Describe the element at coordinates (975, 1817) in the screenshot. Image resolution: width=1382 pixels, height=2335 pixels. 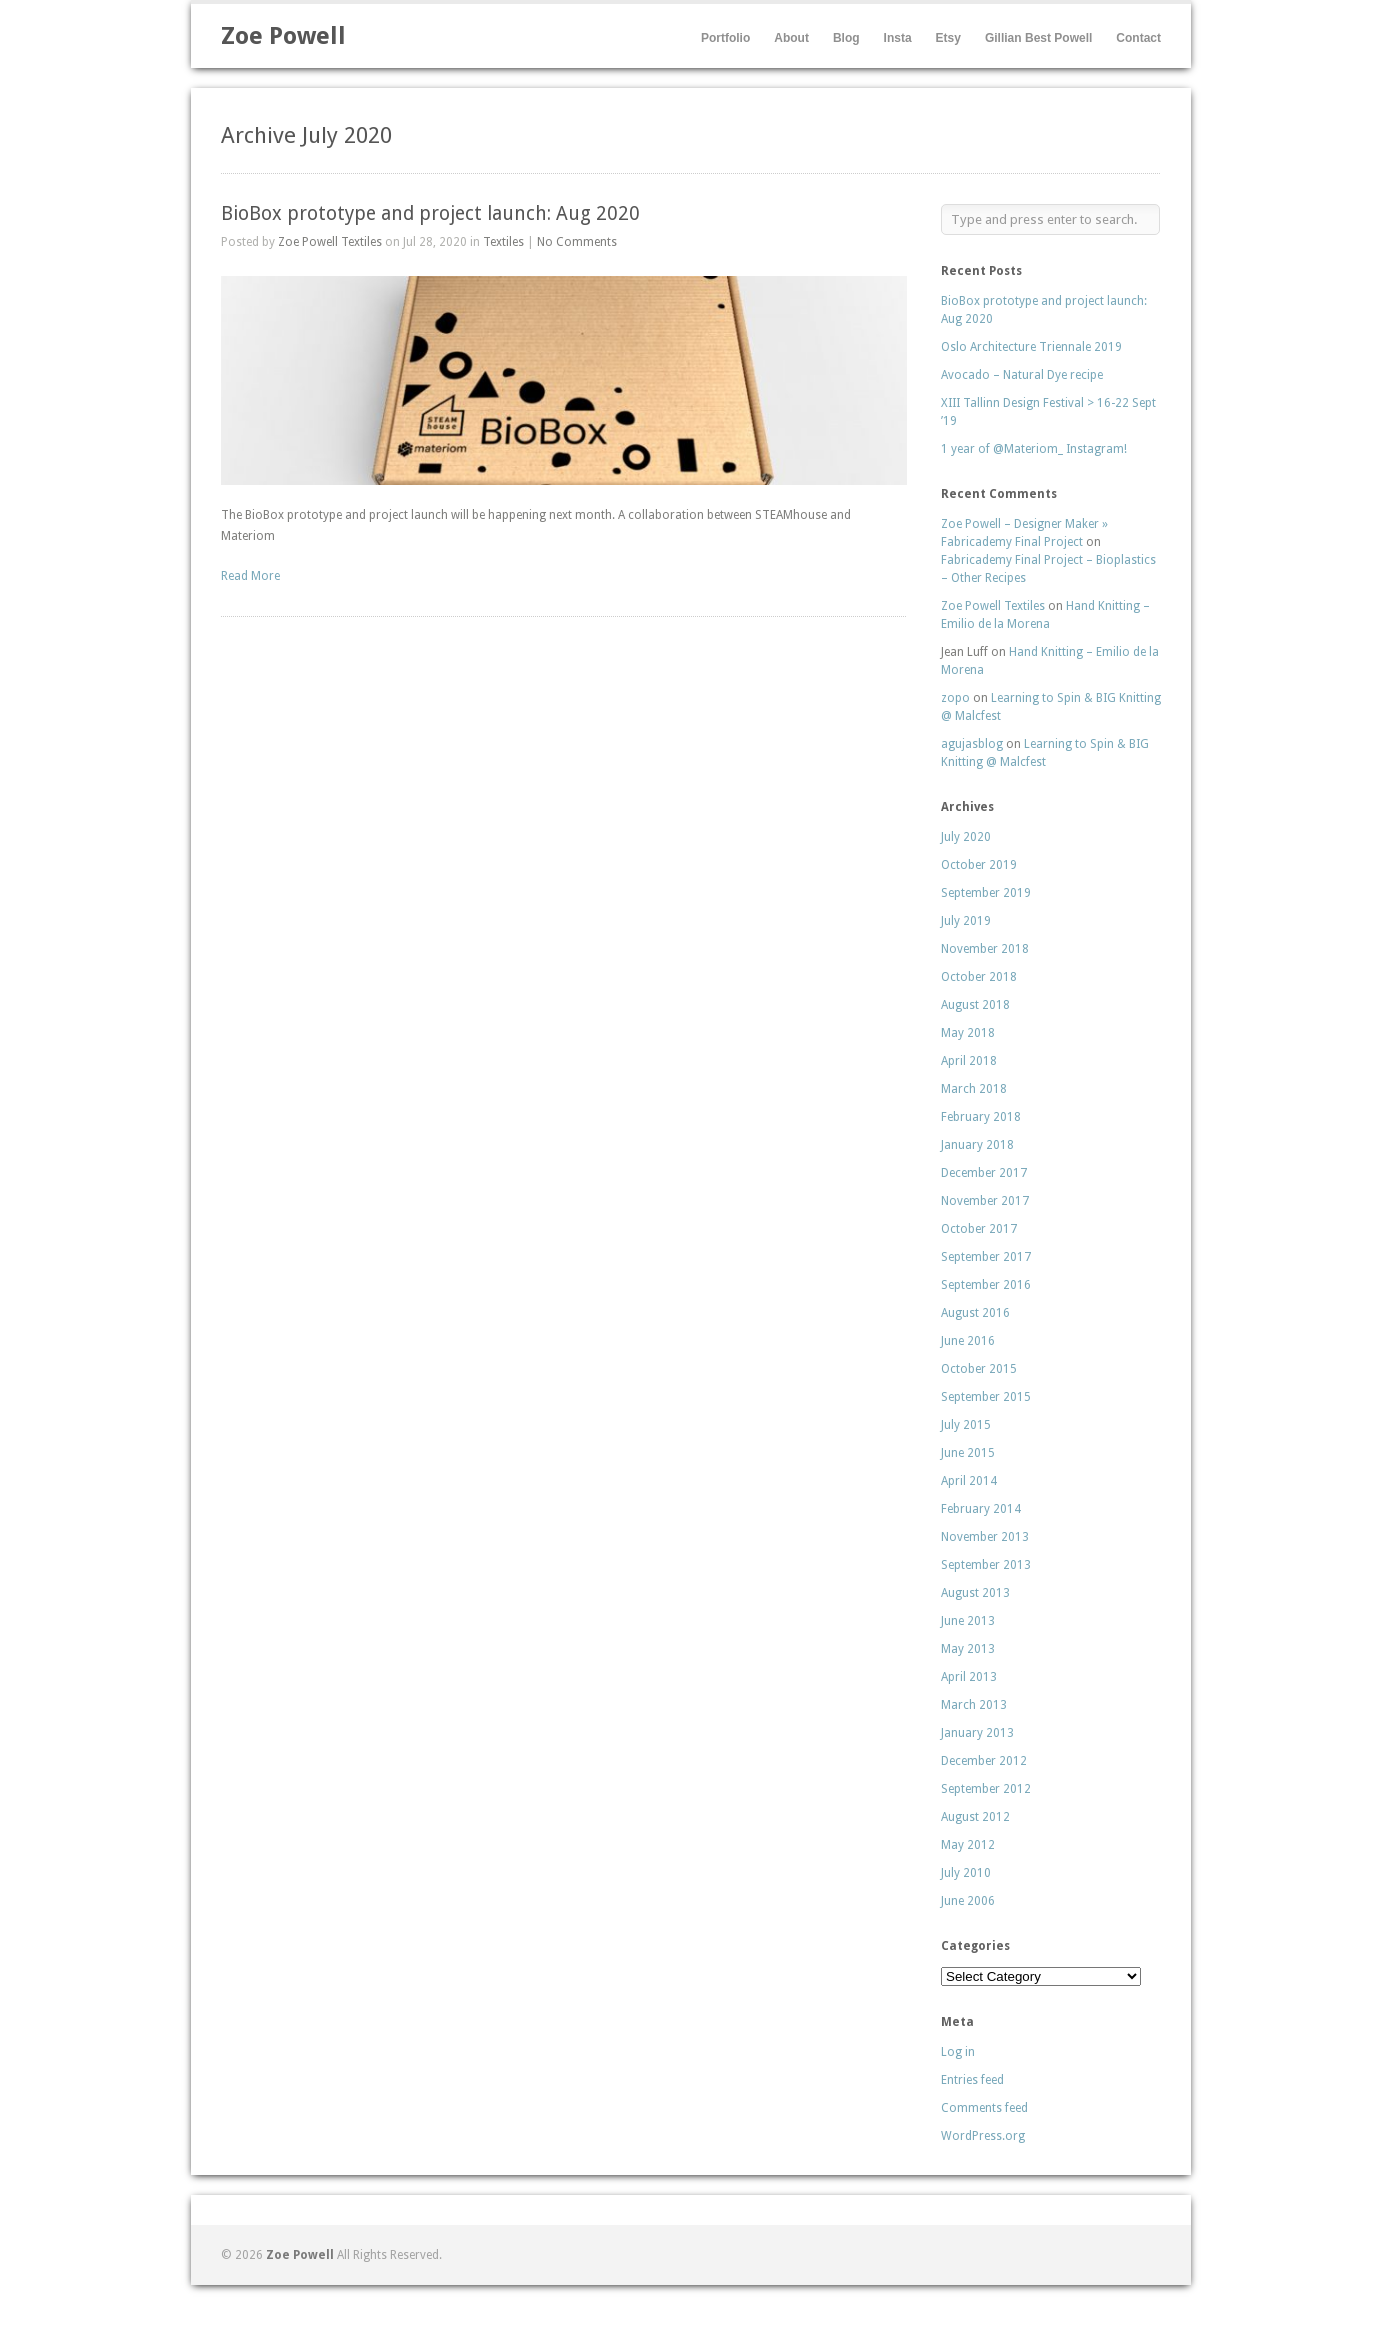
I see `August 2012` at that location.